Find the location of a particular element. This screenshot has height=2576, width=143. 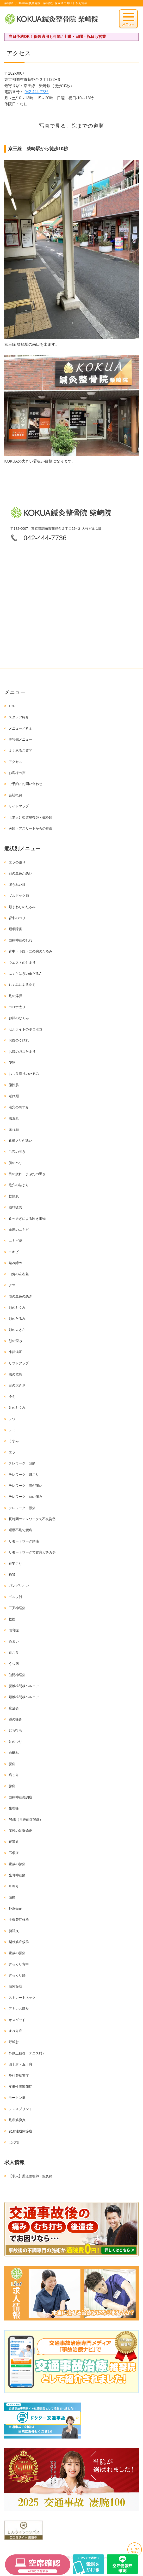

便秘 is located at coordinates (12, 1063).